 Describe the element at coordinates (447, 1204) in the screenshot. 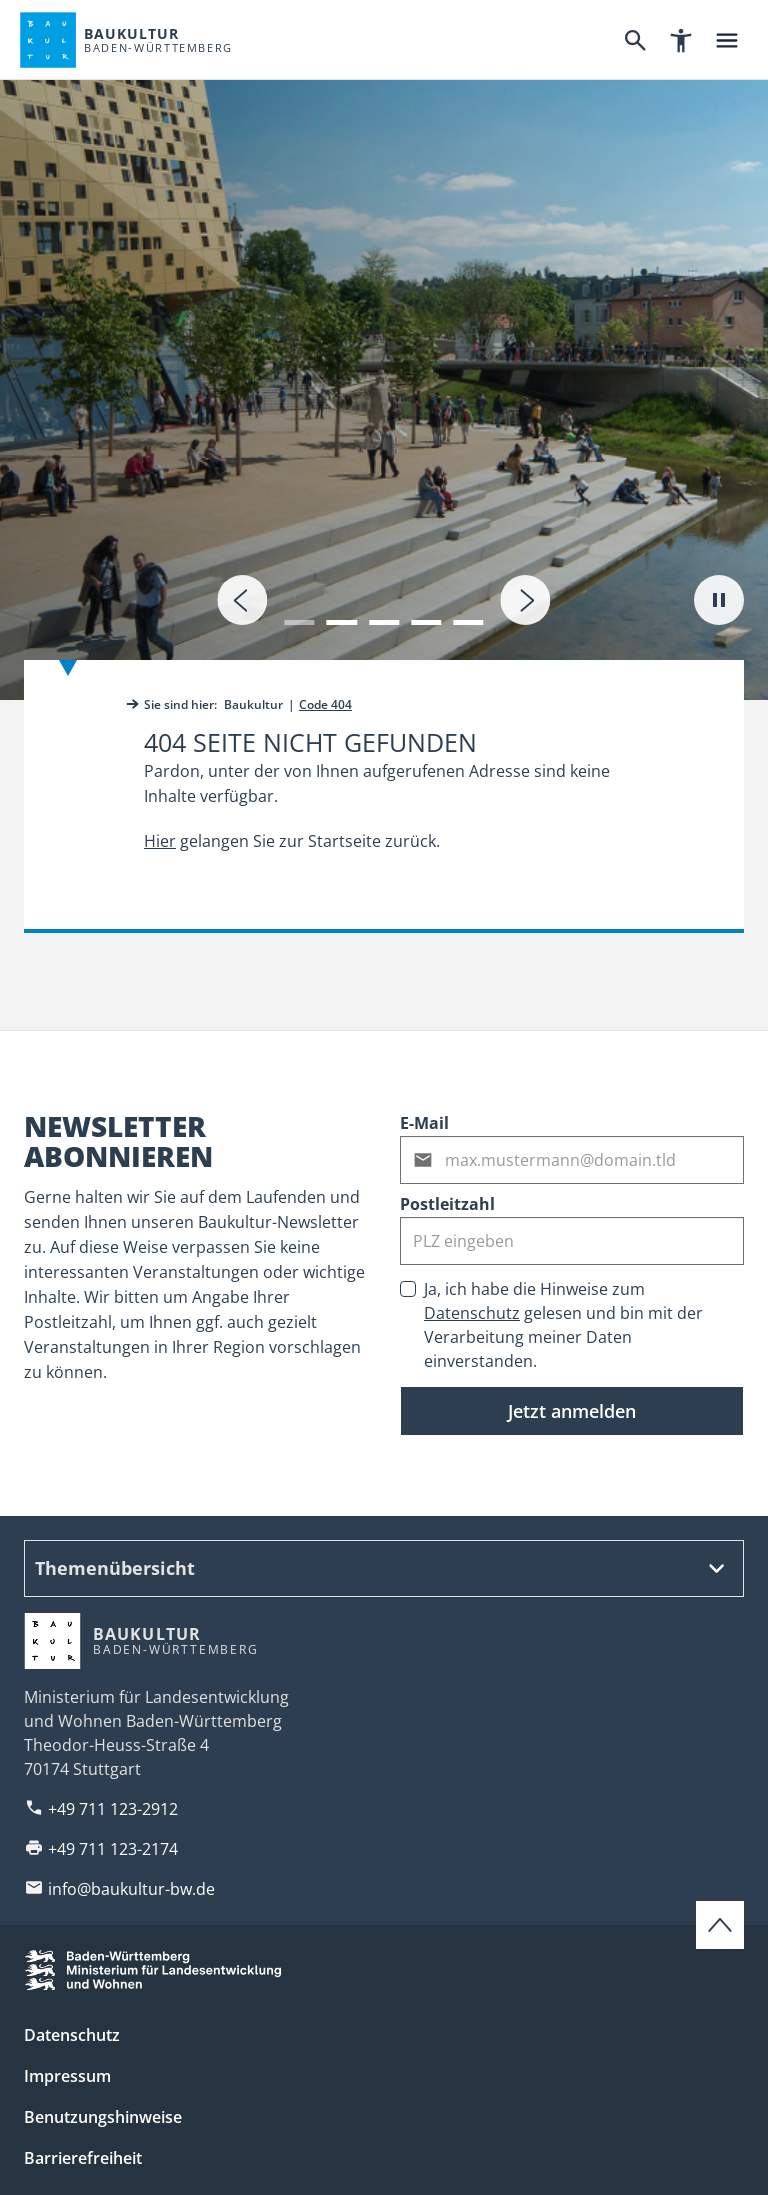

I see `Postleitzahl` at that location.